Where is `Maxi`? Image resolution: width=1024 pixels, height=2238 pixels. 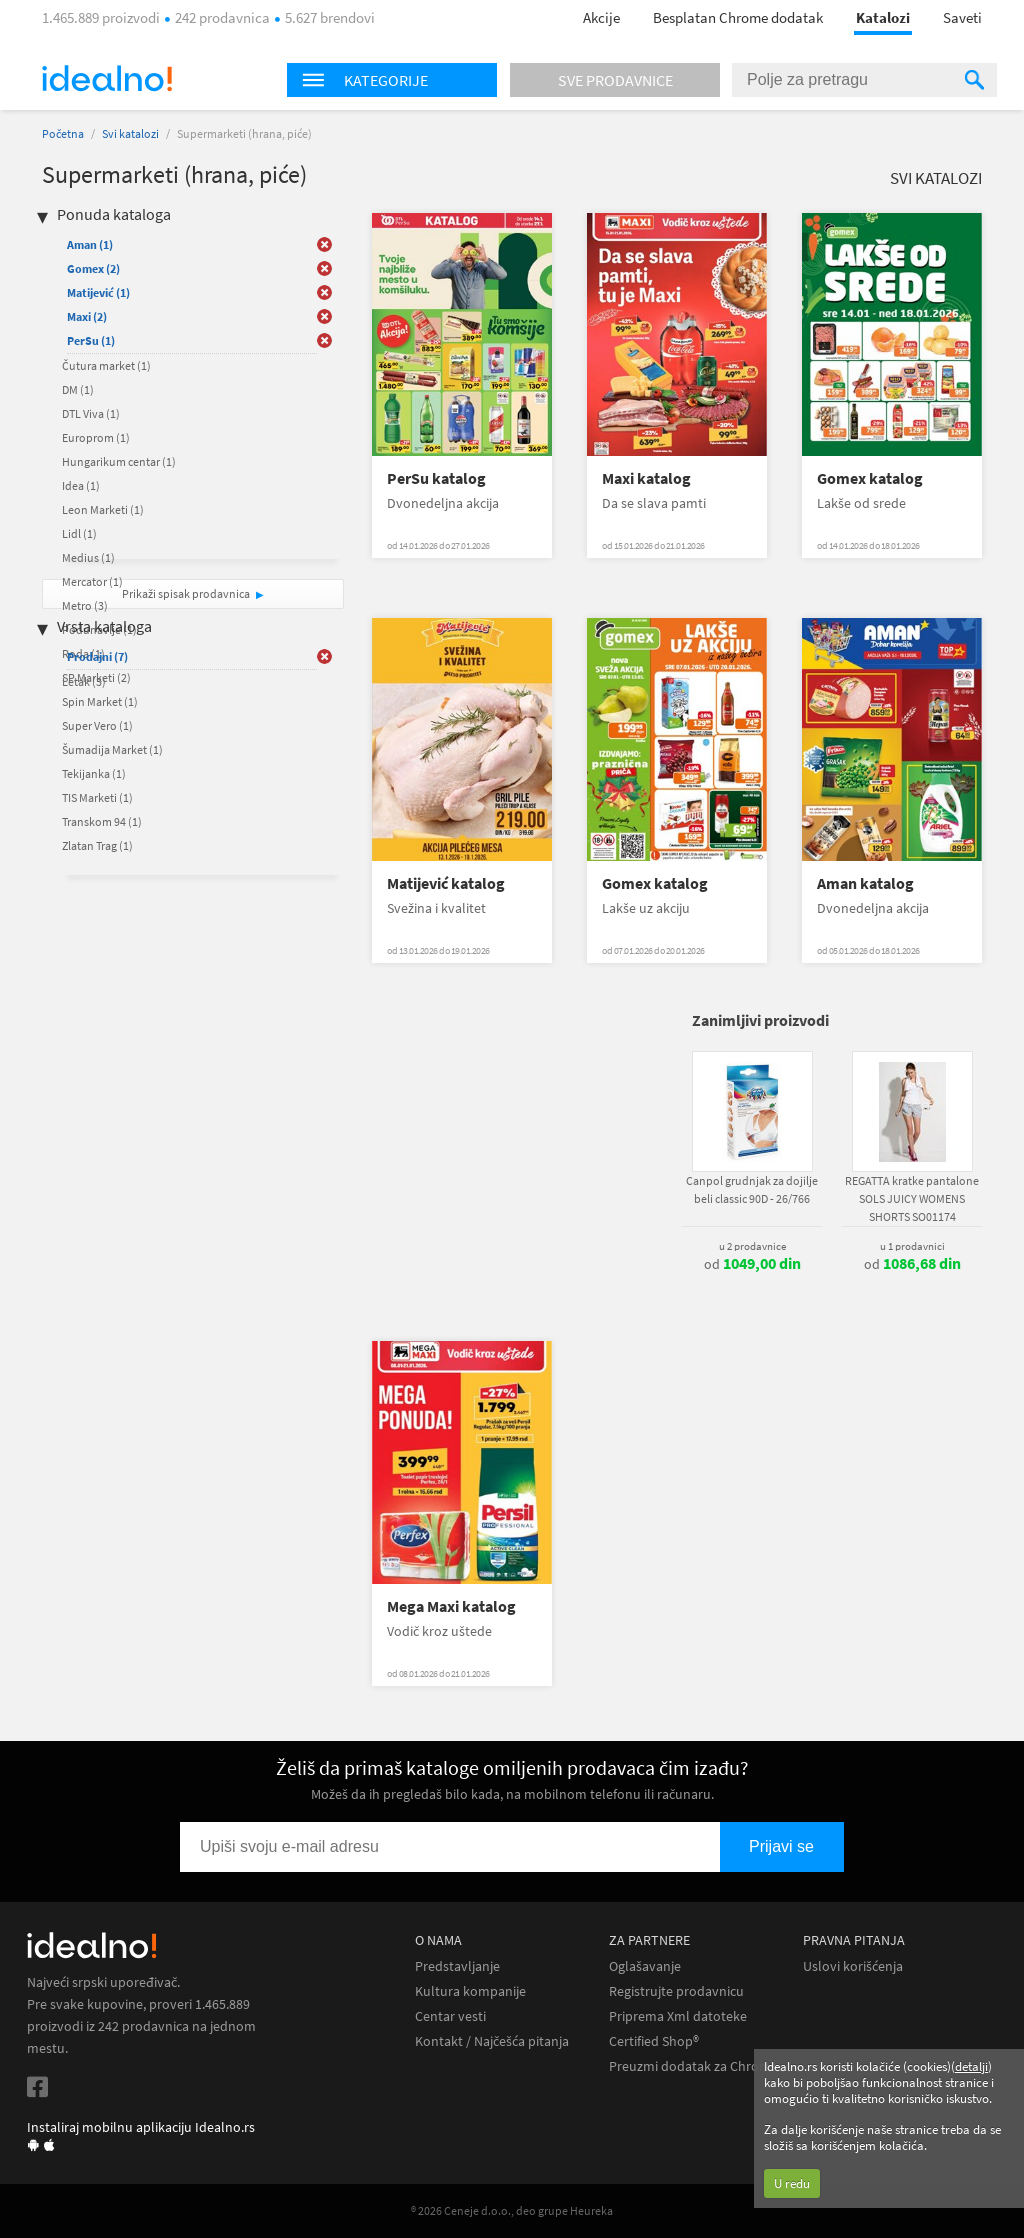 Maxi is located at coordinates (87, 316).